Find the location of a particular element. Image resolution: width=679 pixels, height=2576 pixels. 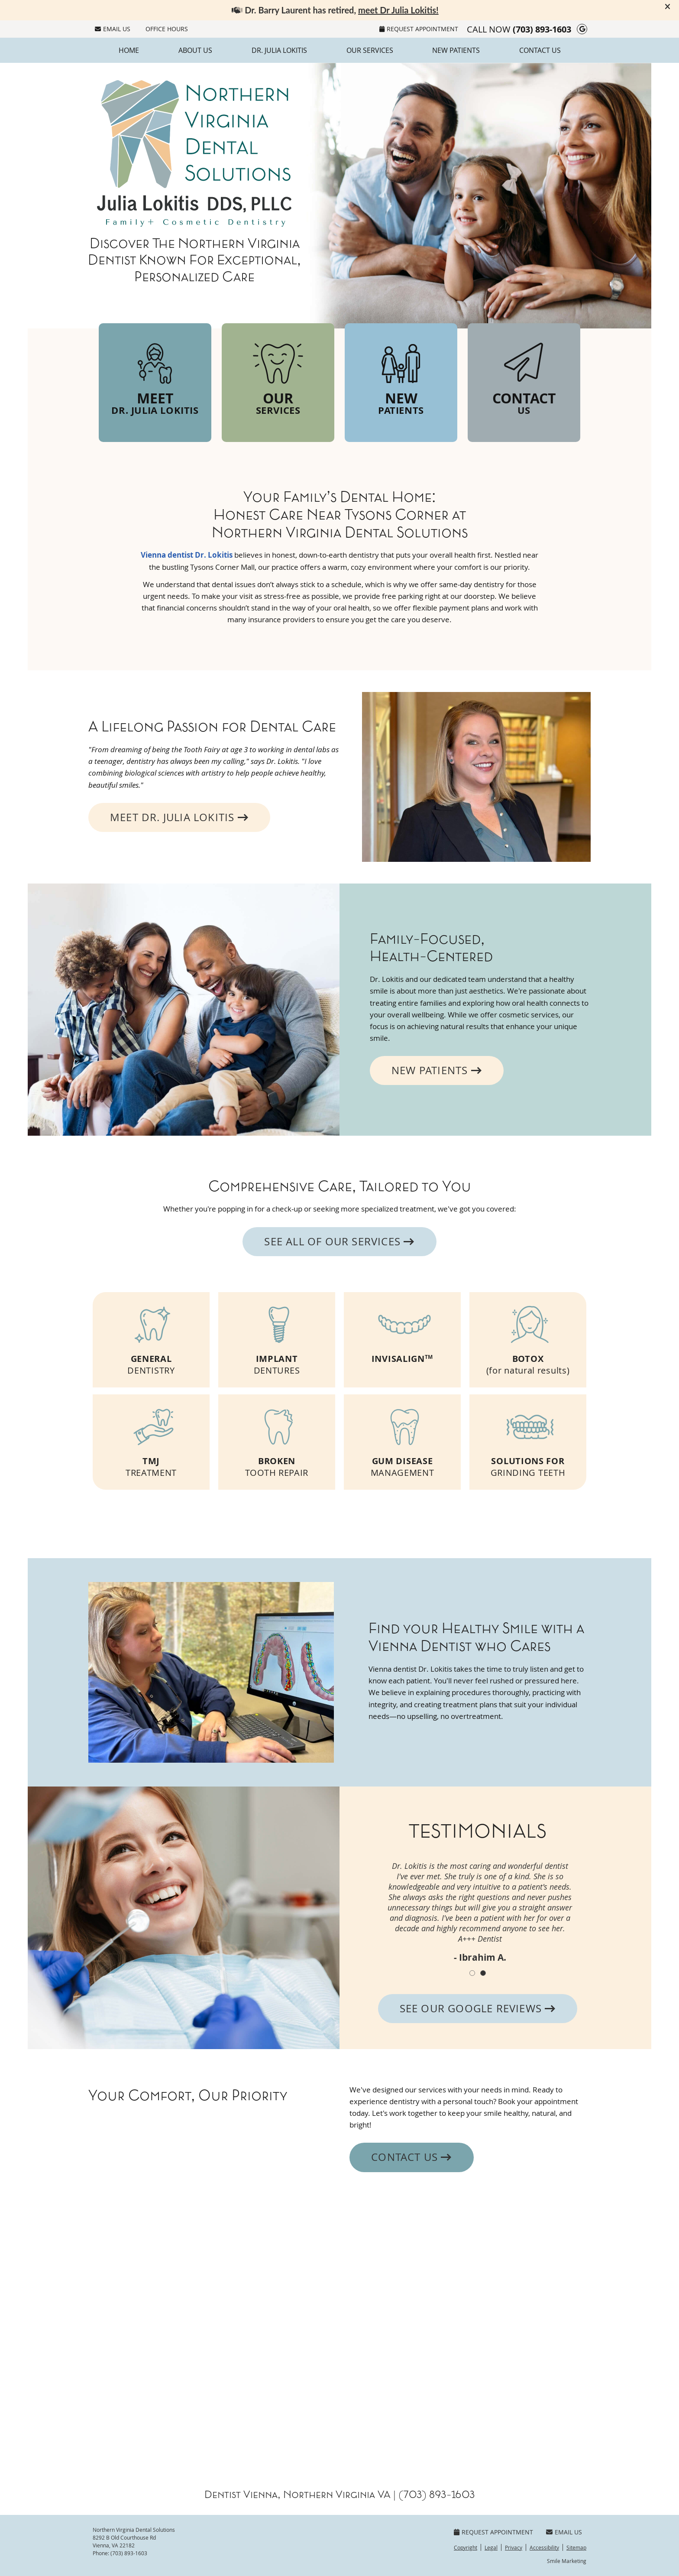

TREATMENT is located at coordinates (151, 1439).